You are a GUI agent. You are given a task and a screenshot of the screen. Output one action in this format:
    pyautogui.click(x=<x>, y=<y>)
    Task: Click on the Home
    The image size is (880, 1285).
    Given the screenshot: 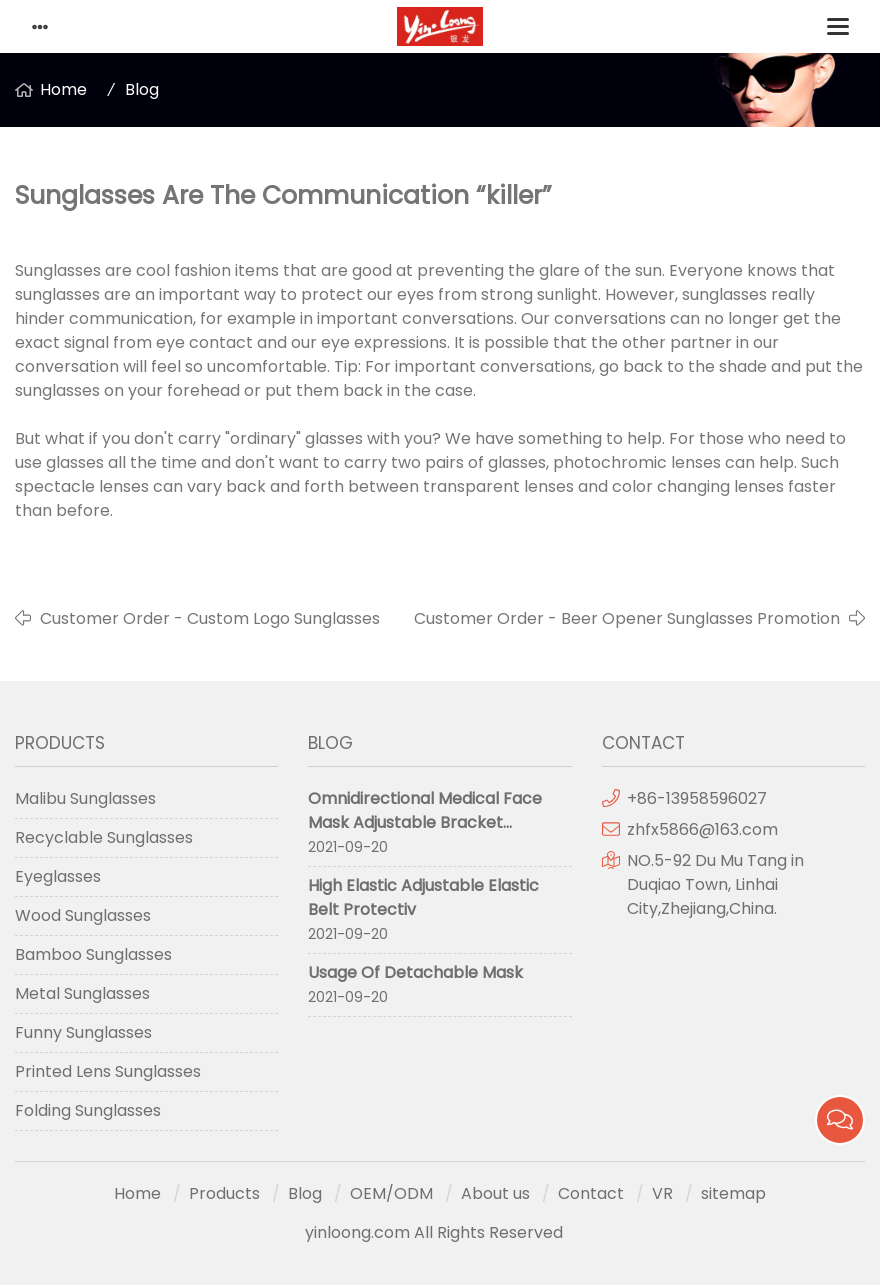 What is the action you would take?
    pyautogui.click(x=63, y=89)
    